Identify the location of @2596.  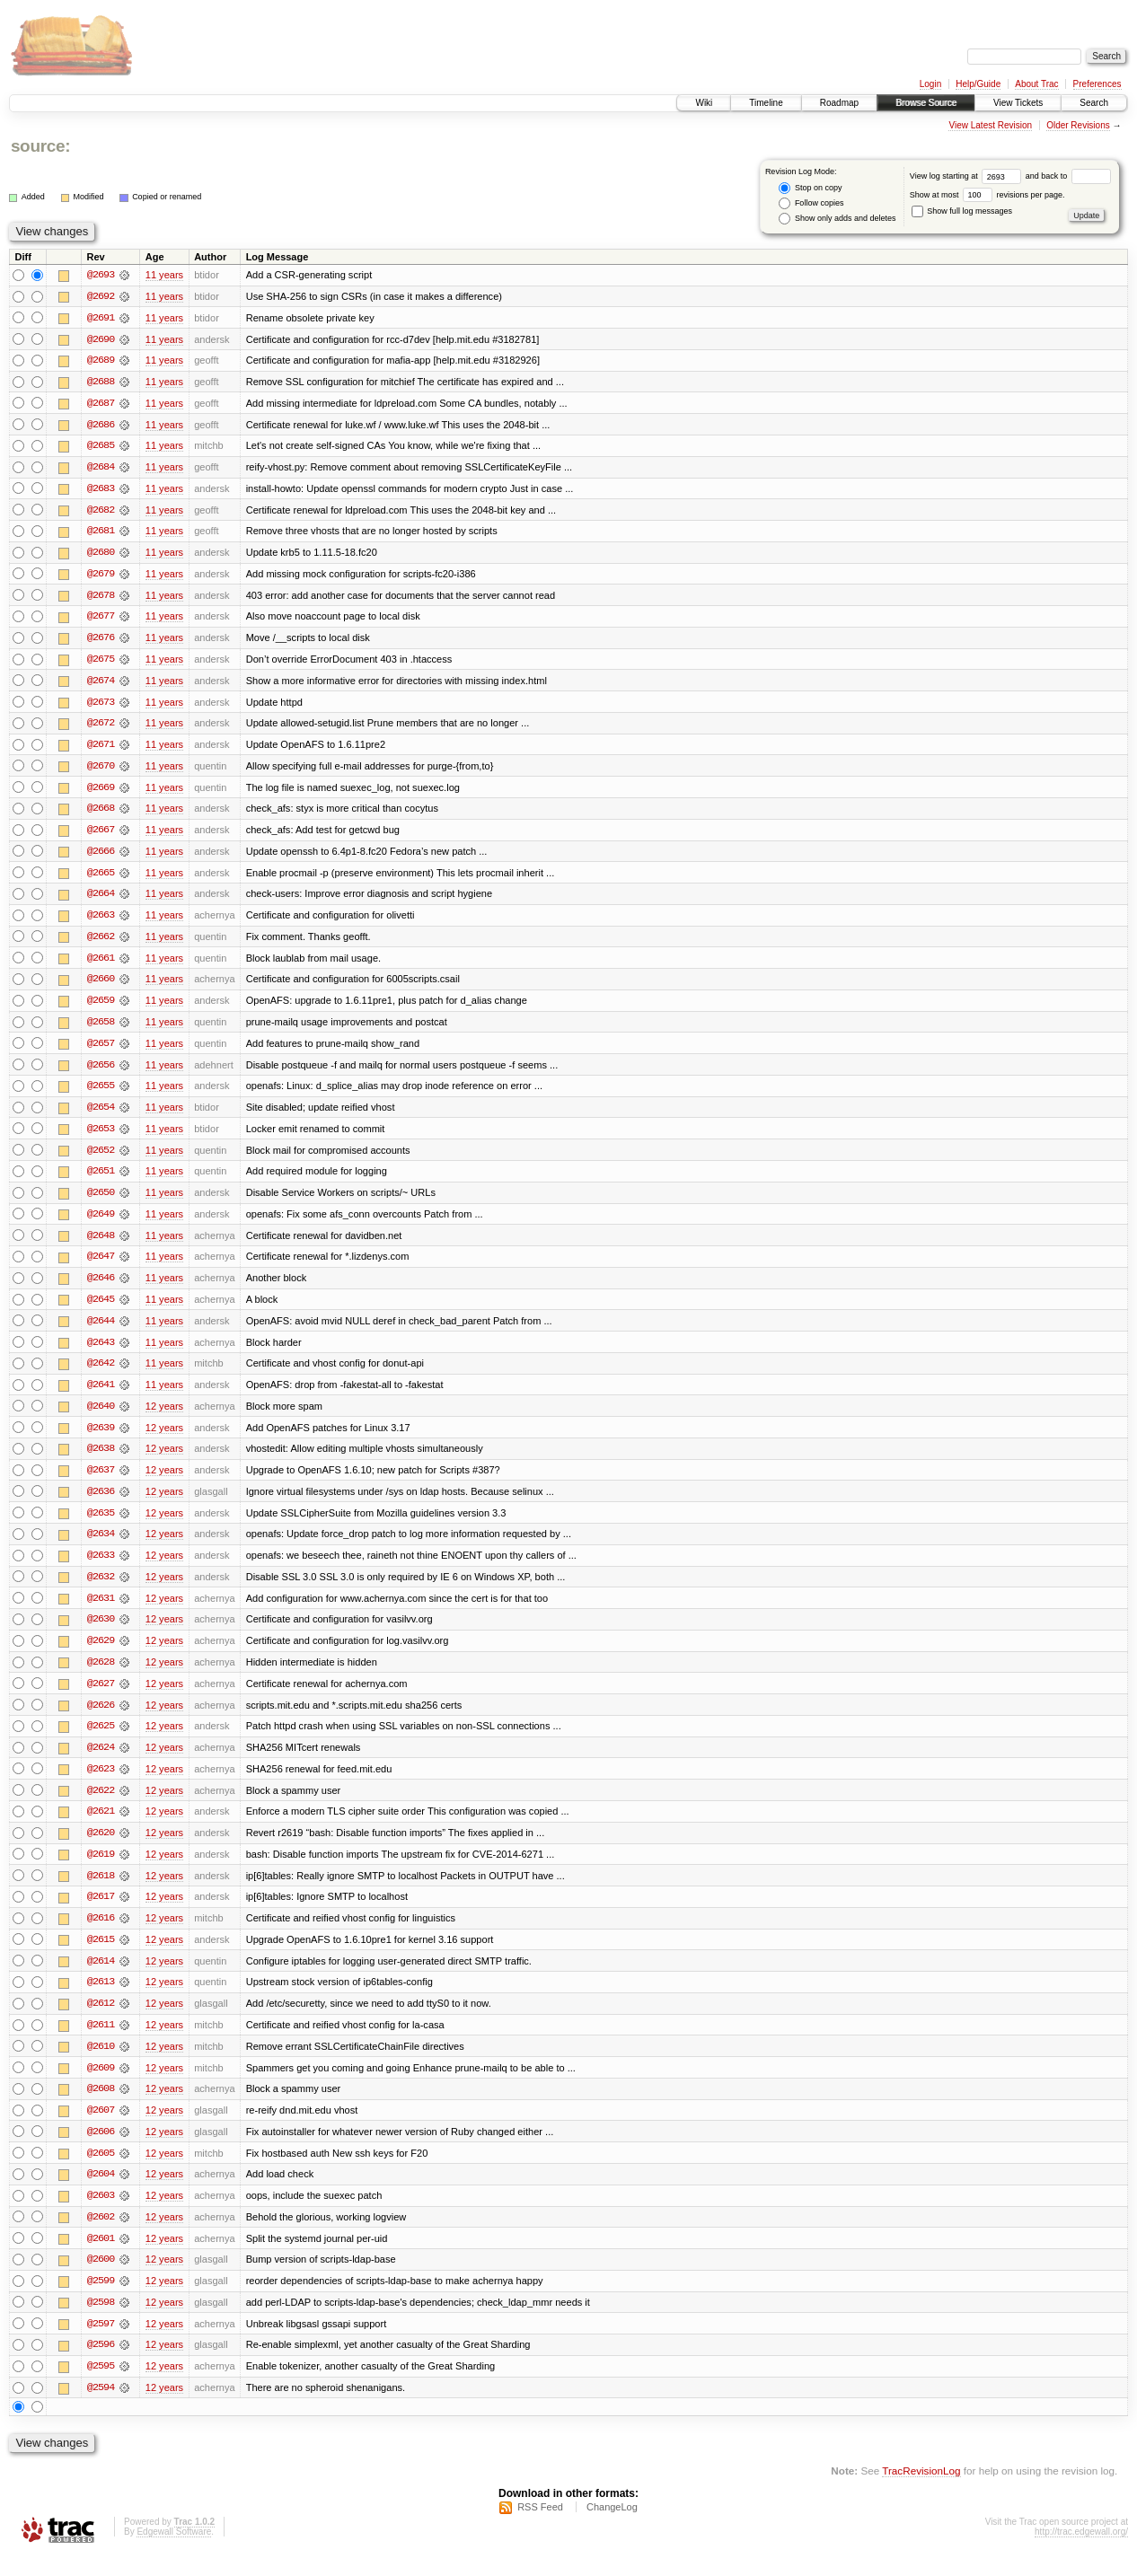
(100, 2365).